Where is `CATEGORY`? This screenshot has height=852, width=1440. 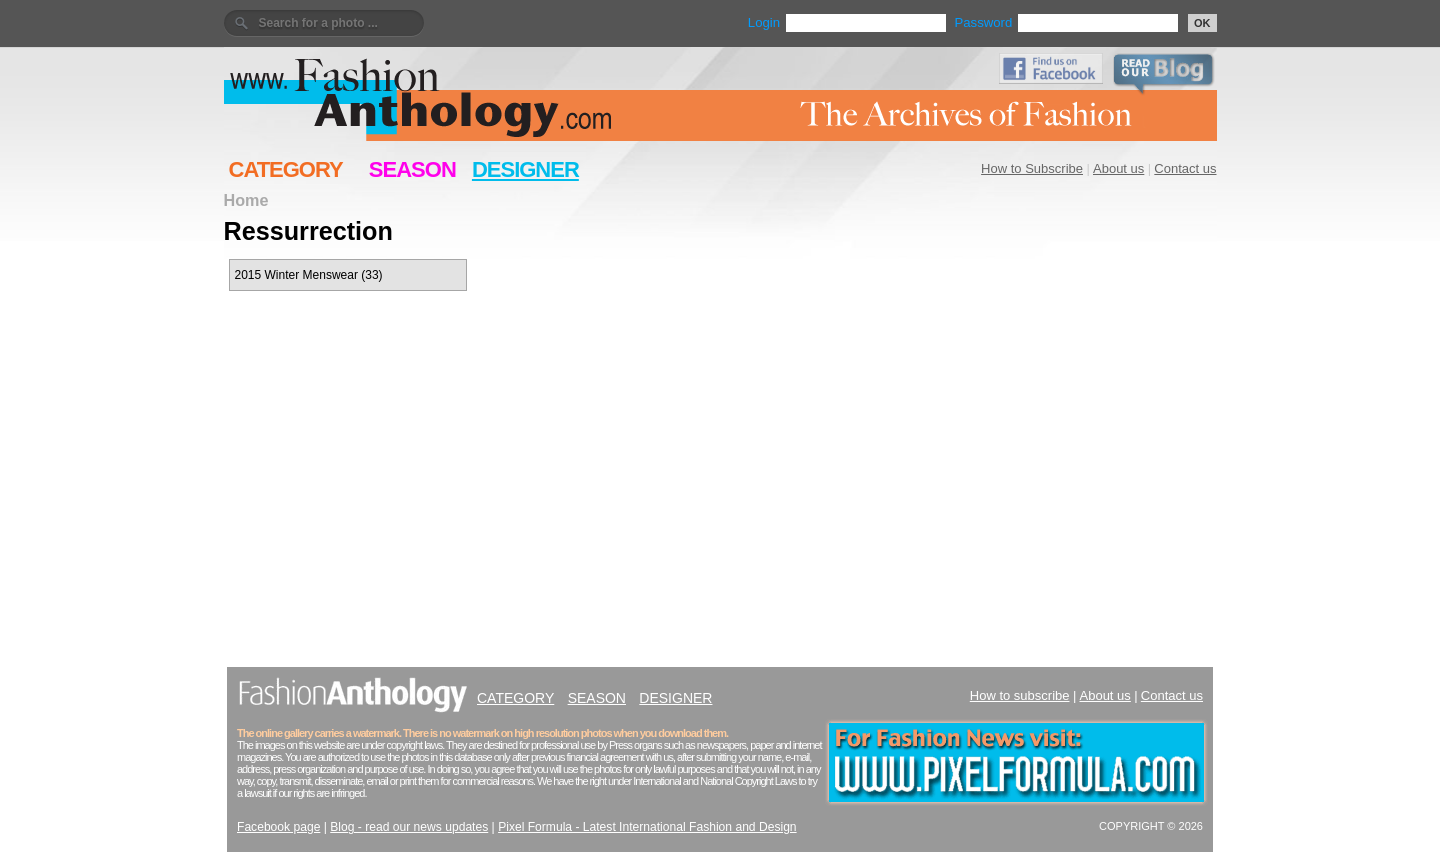
CATEGORY is located at coordinates (286, 169).